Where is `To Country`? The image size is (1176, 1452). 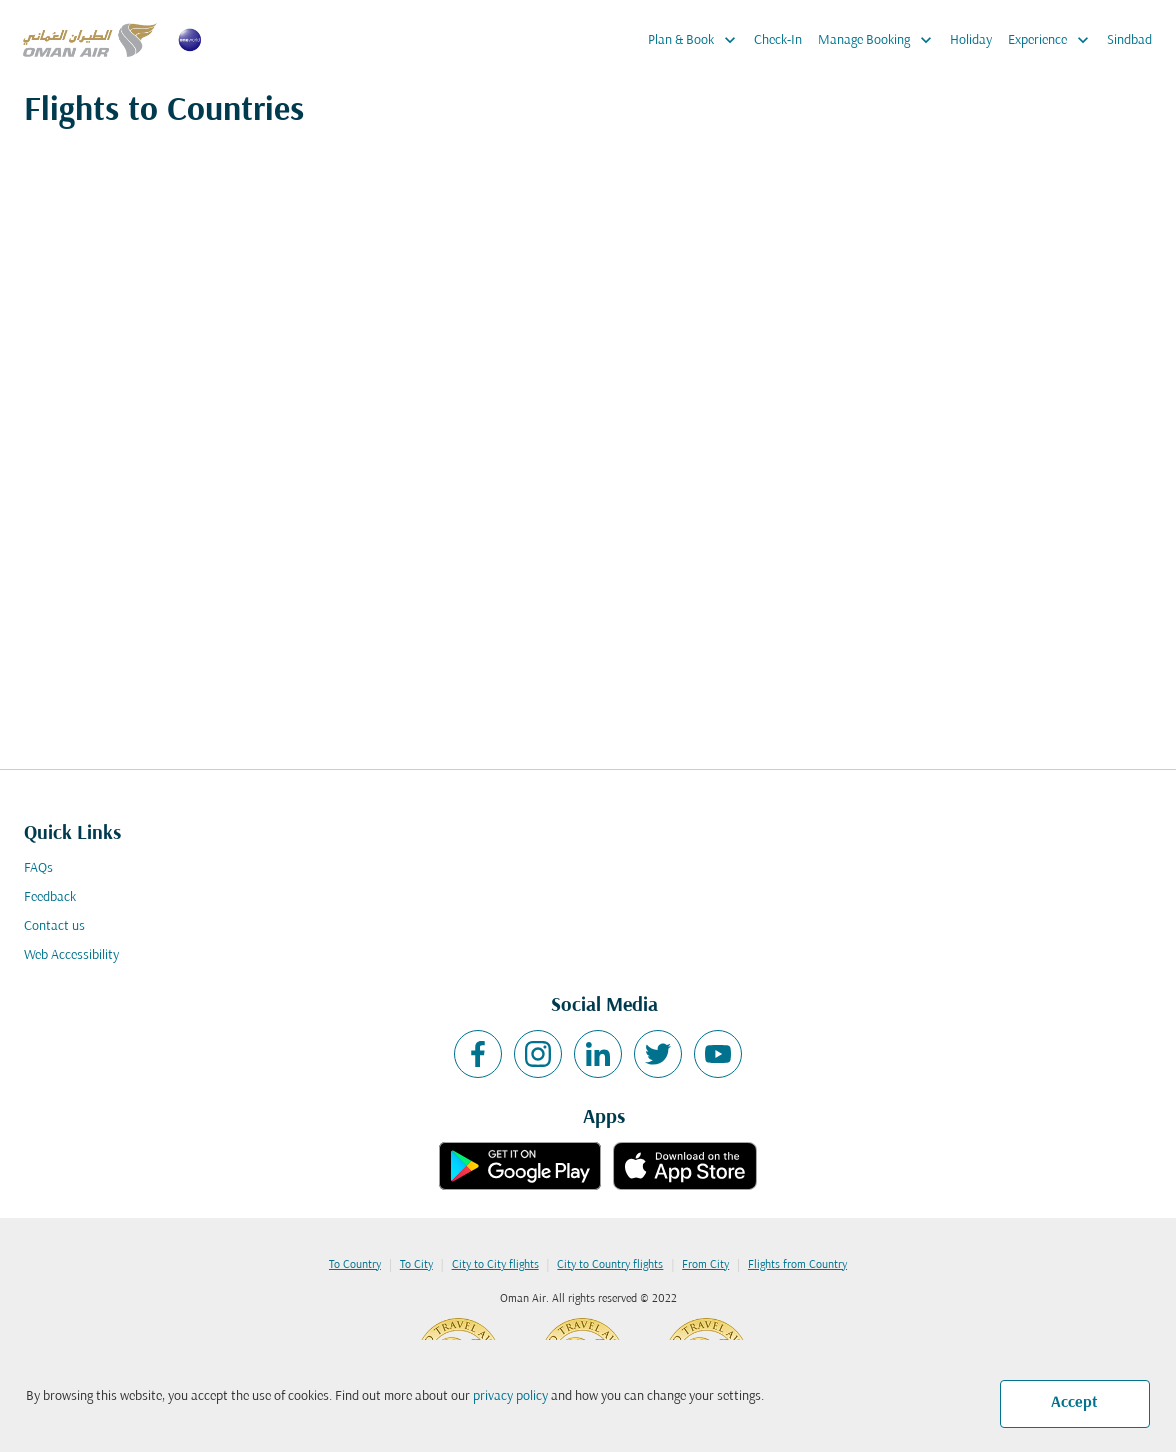 To Country is located at coordinates (355, 1265).